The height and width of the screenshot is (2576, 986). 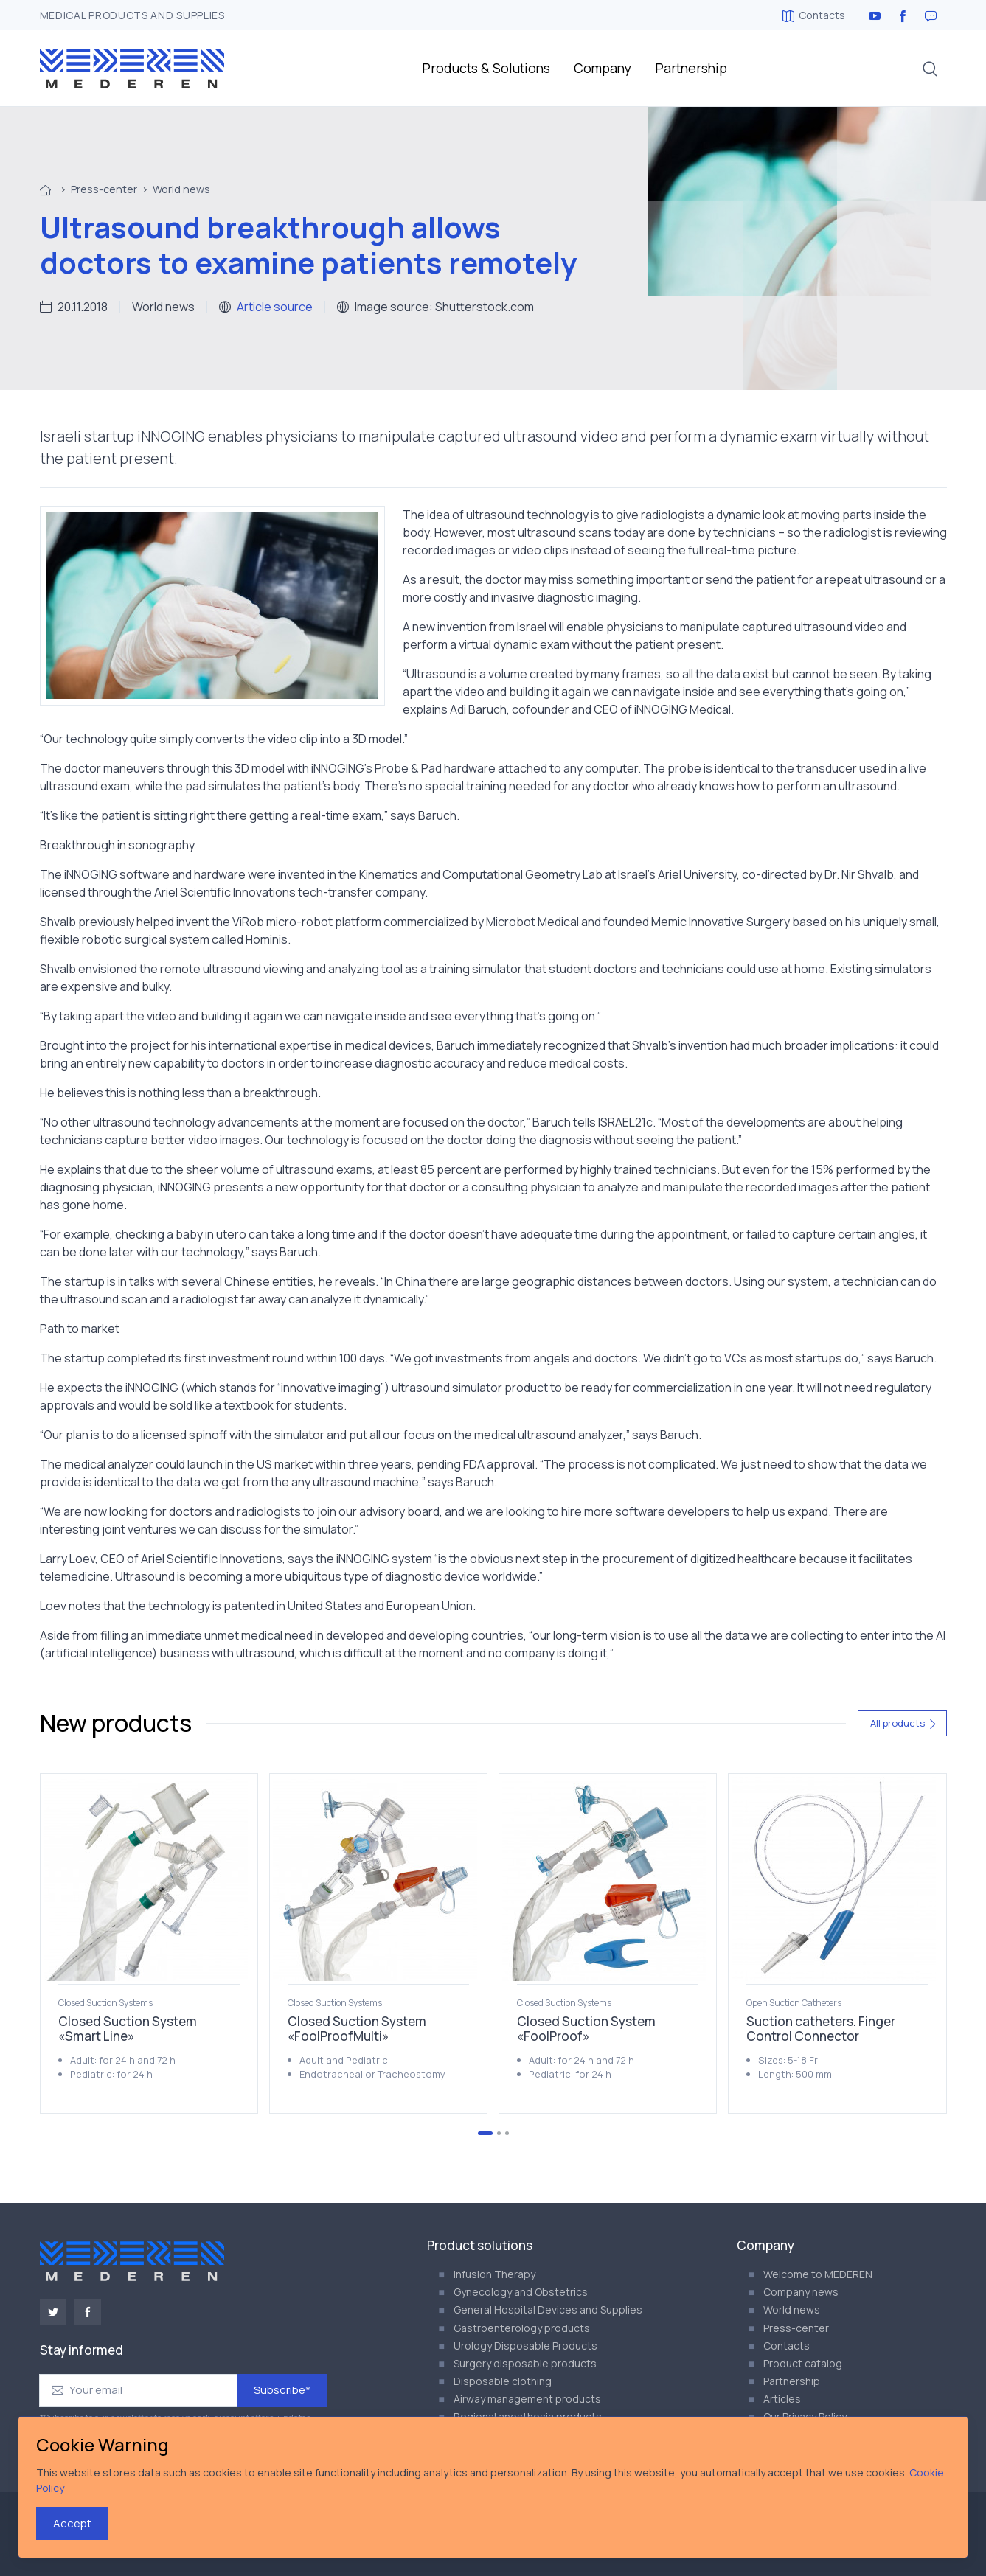 What do you see at coordinates (104, 189) in the screenshot?
I see `Press-center` at bounding box center [104, 189].